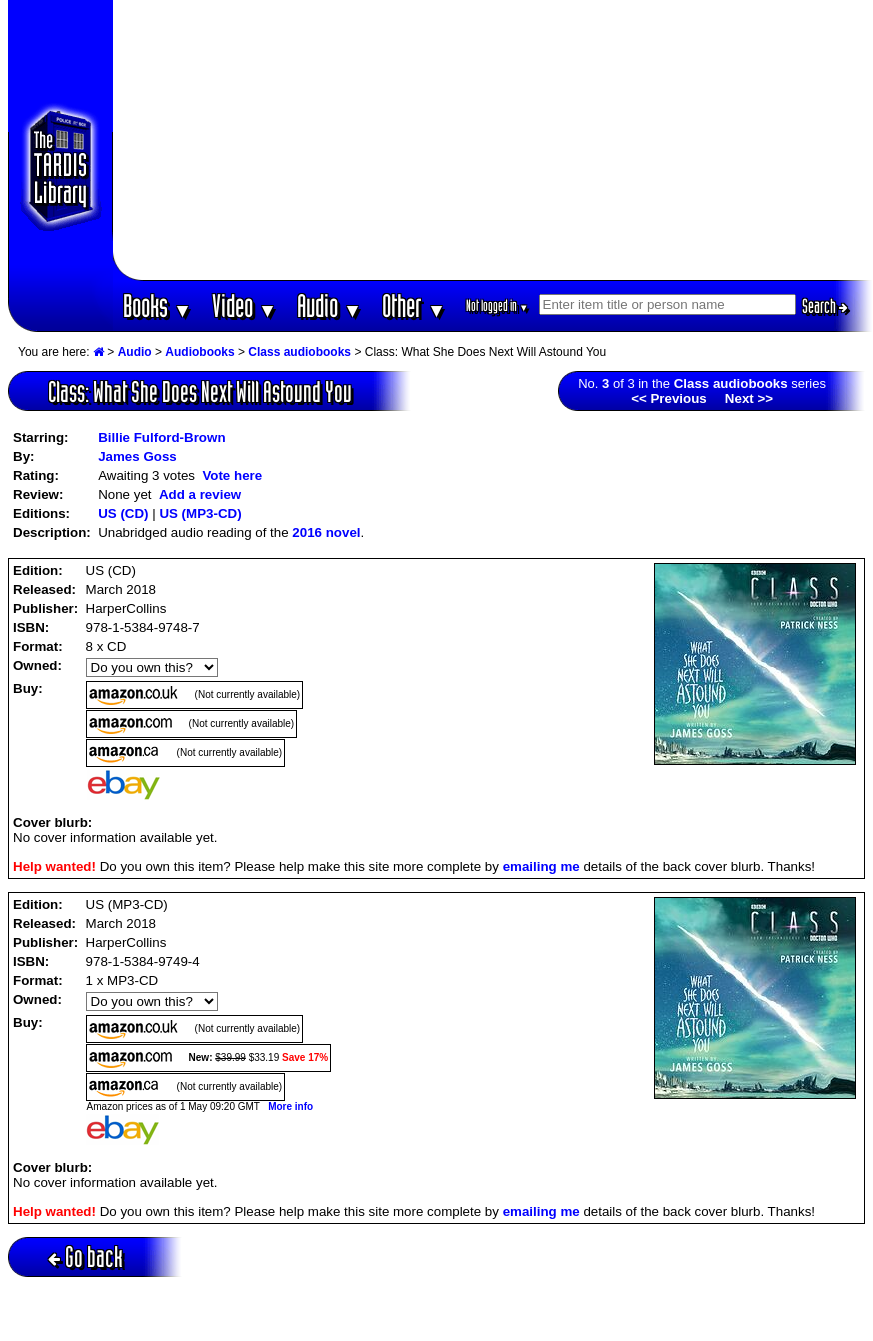 The height and width of the screenshot is (1341, 873). What do you see at coordinates (85, 1256) in the screenshot?
I see `Go back` at bounding box center [85, 1256].